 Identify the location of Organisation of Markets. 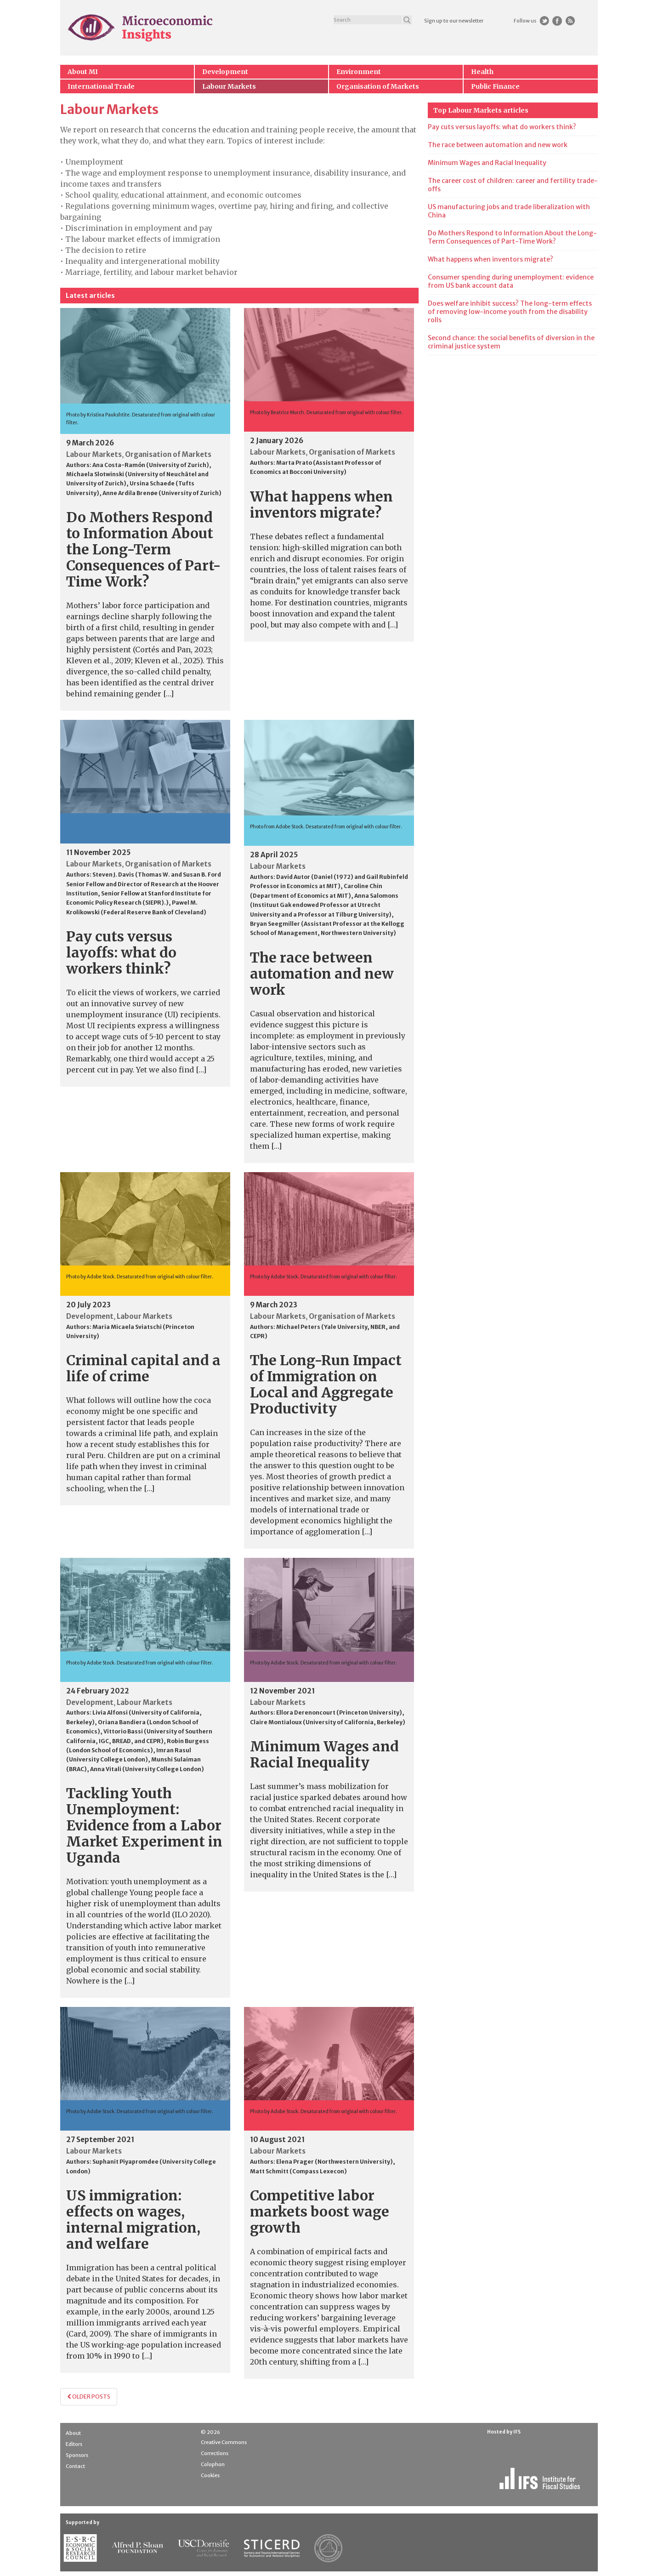
(377, 86).